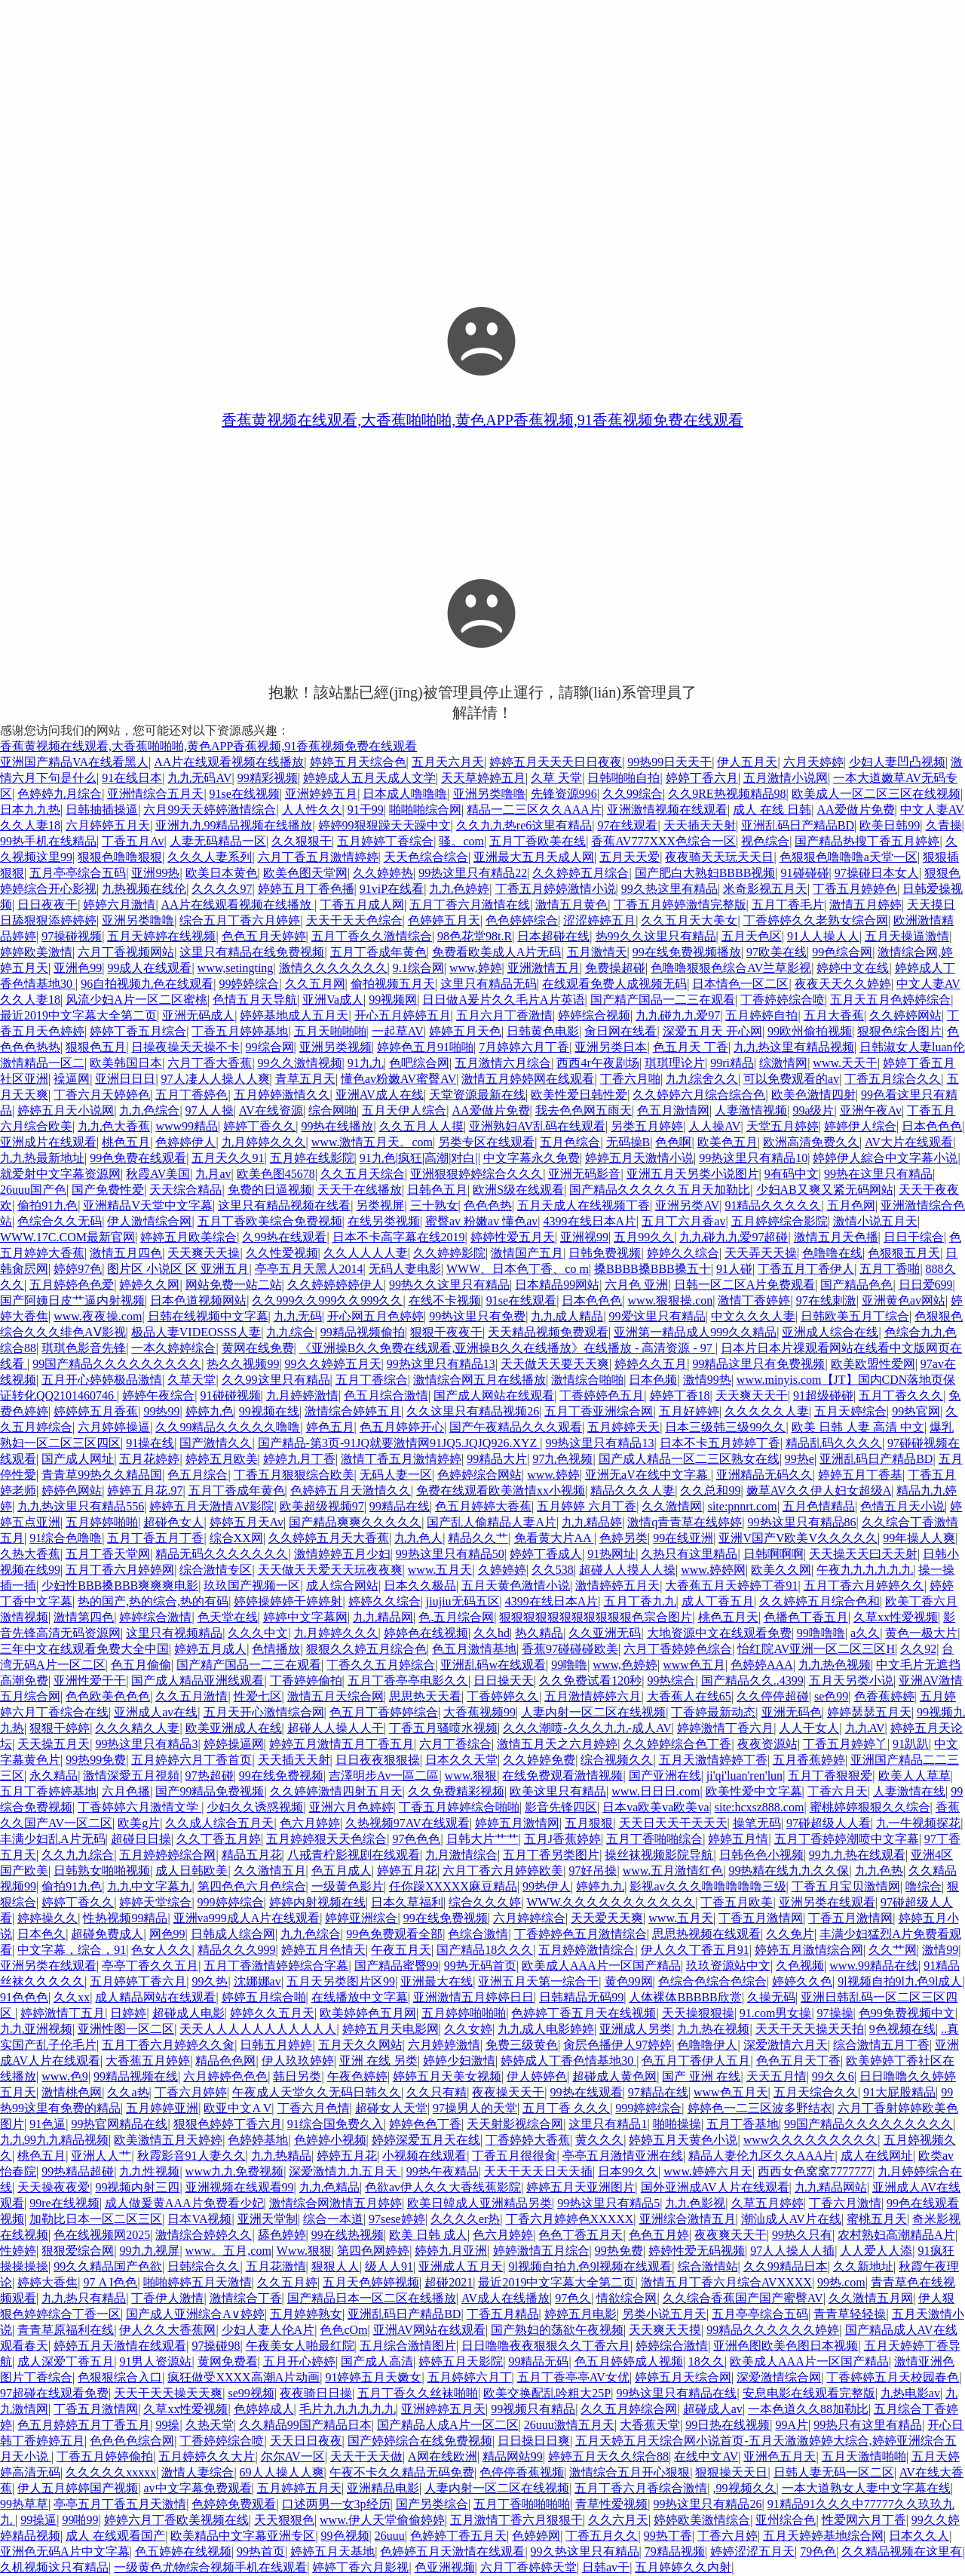 The height and width of the screenshot is (2576, 965). What do you see at coordinates (426, 1633) in the screenshot?
I see `婷婷色在线视频` at bounding box center [426, 1633].